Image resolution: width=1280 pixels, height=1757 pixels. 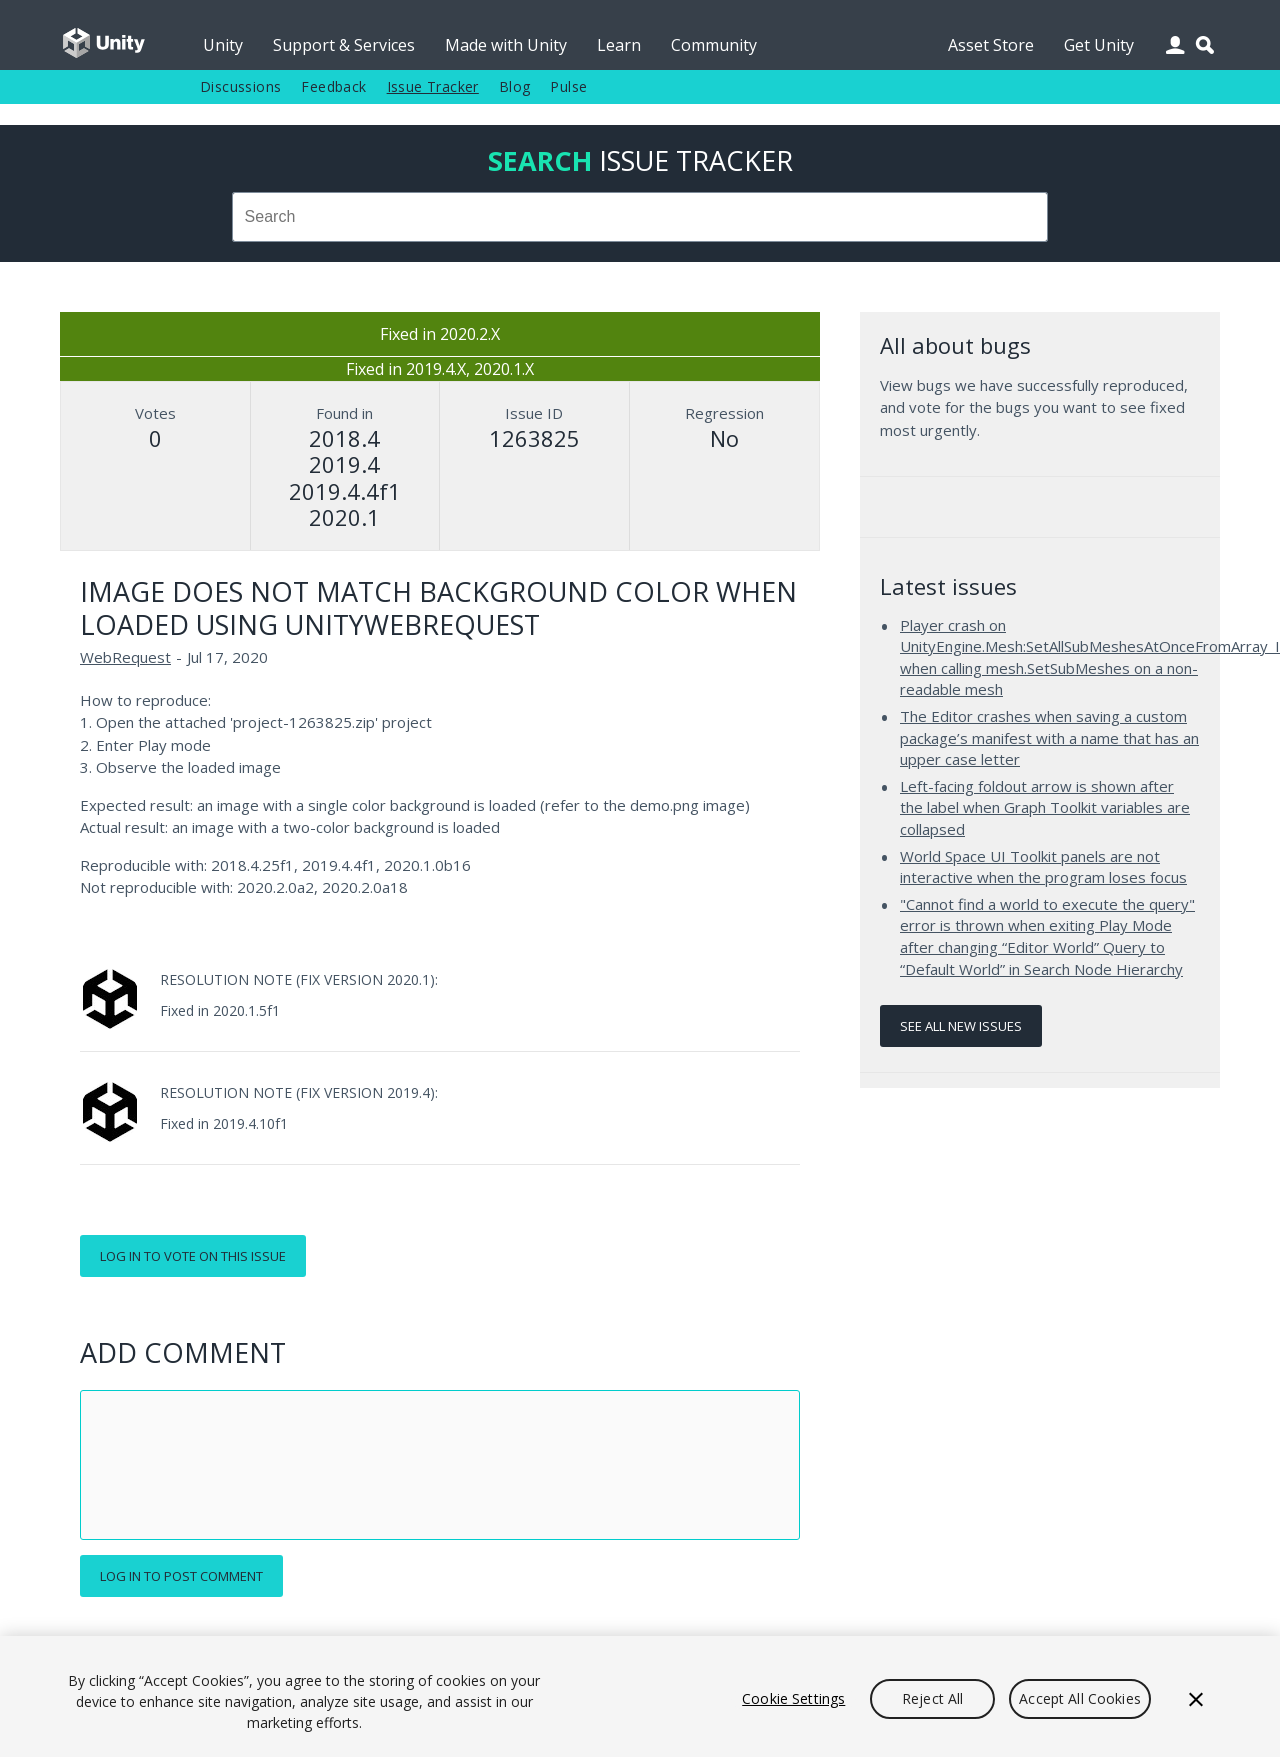 I want to click on Accept All Cookies, so click(x=1080, y=1698).